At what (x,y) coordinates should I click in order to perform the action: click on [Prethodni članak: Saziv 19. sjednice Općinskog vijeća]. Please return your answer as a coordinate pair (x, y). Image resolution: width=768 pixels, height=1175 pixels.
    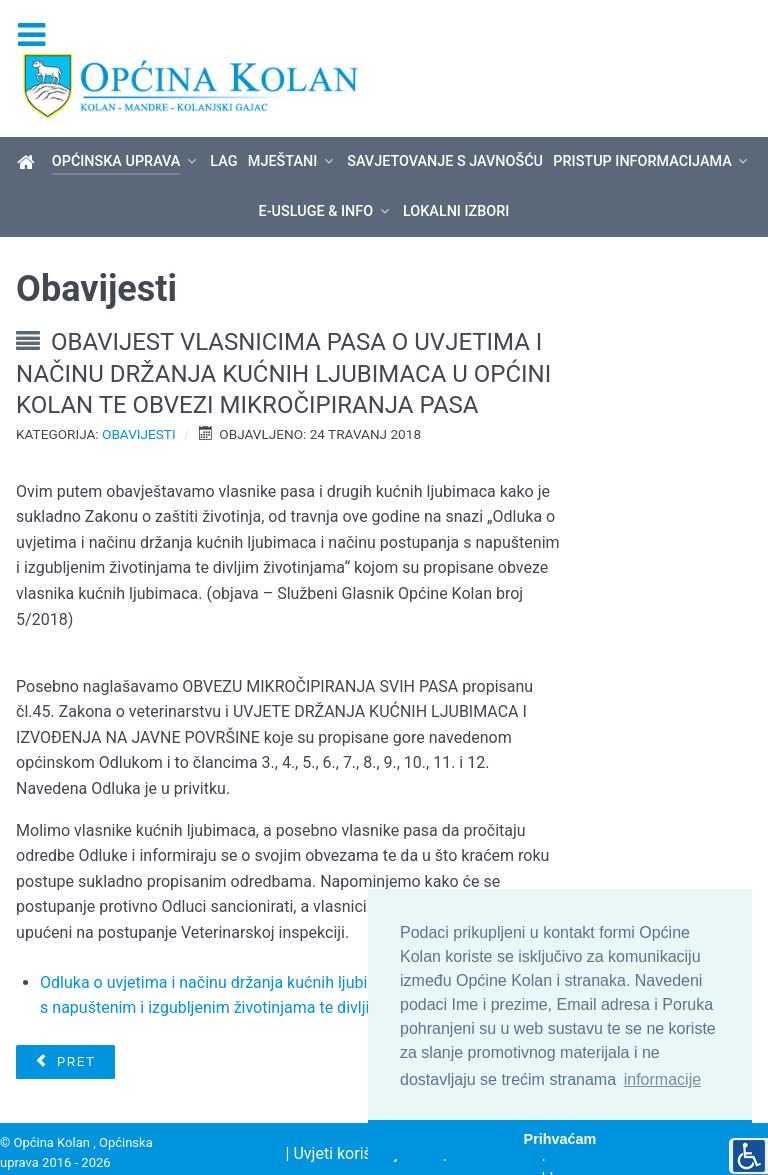
    Looking at the image, I should click on (65, 1027).